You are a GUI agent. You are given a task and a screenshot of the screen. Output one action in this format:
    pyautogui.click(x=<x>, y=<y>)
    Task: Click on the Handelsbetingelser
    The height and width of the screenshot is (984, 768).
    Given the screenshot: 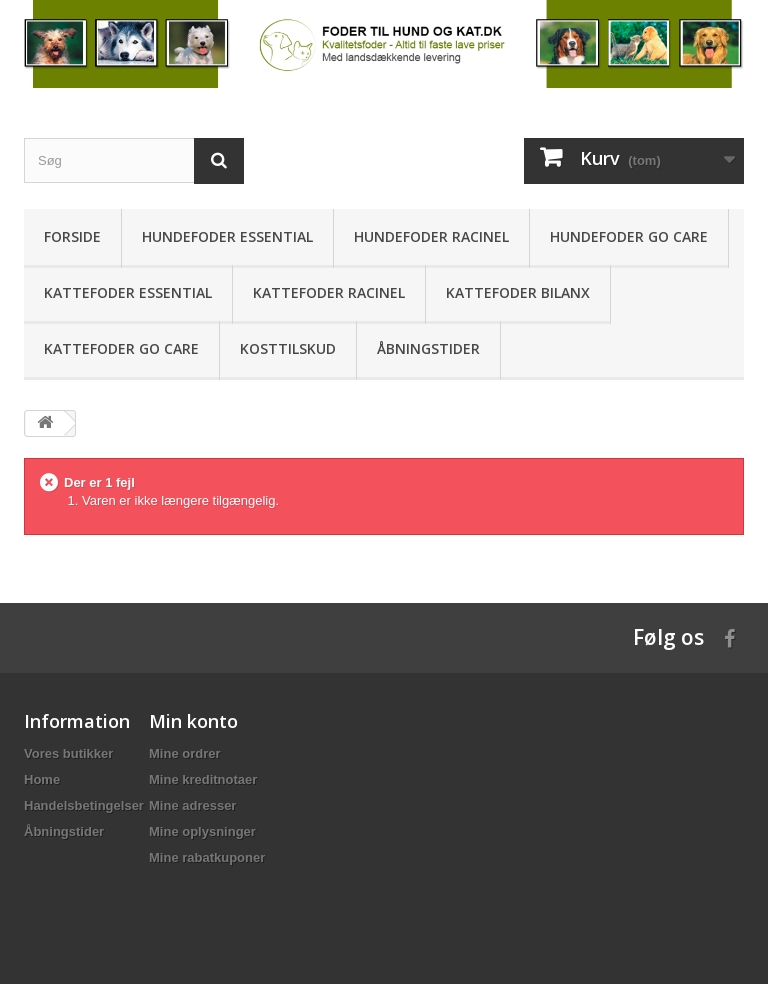 What is the action you would take?
    pyautogui.click(x=84, y=805)
    